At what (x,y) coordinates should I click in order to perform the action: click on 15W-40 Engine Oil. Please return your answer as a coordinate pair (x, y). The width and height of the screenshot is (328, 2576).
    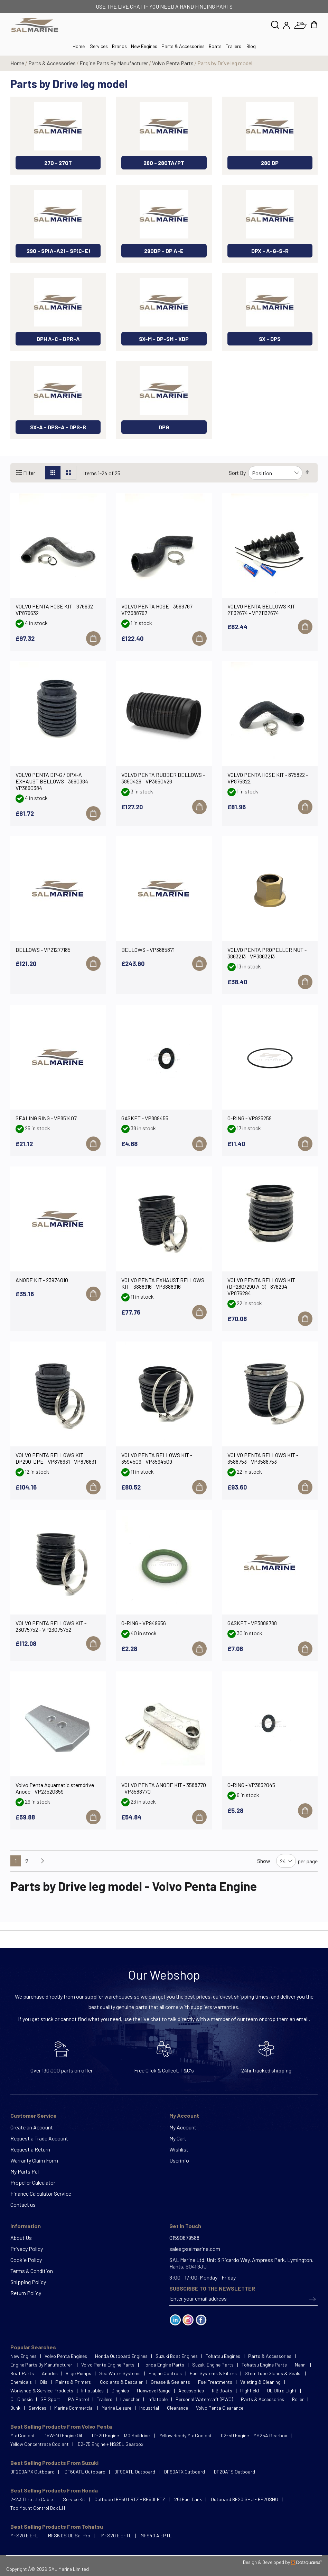
    Looking at the image, I should click on (63, 2435).